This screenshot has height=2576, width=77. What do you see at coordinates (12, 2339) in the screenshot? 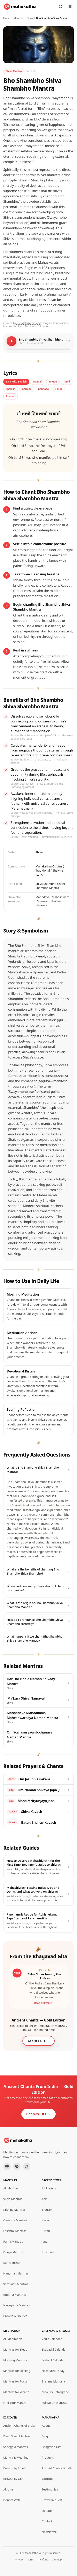
I see `All Meditation` at bounding box center [12, 2339].